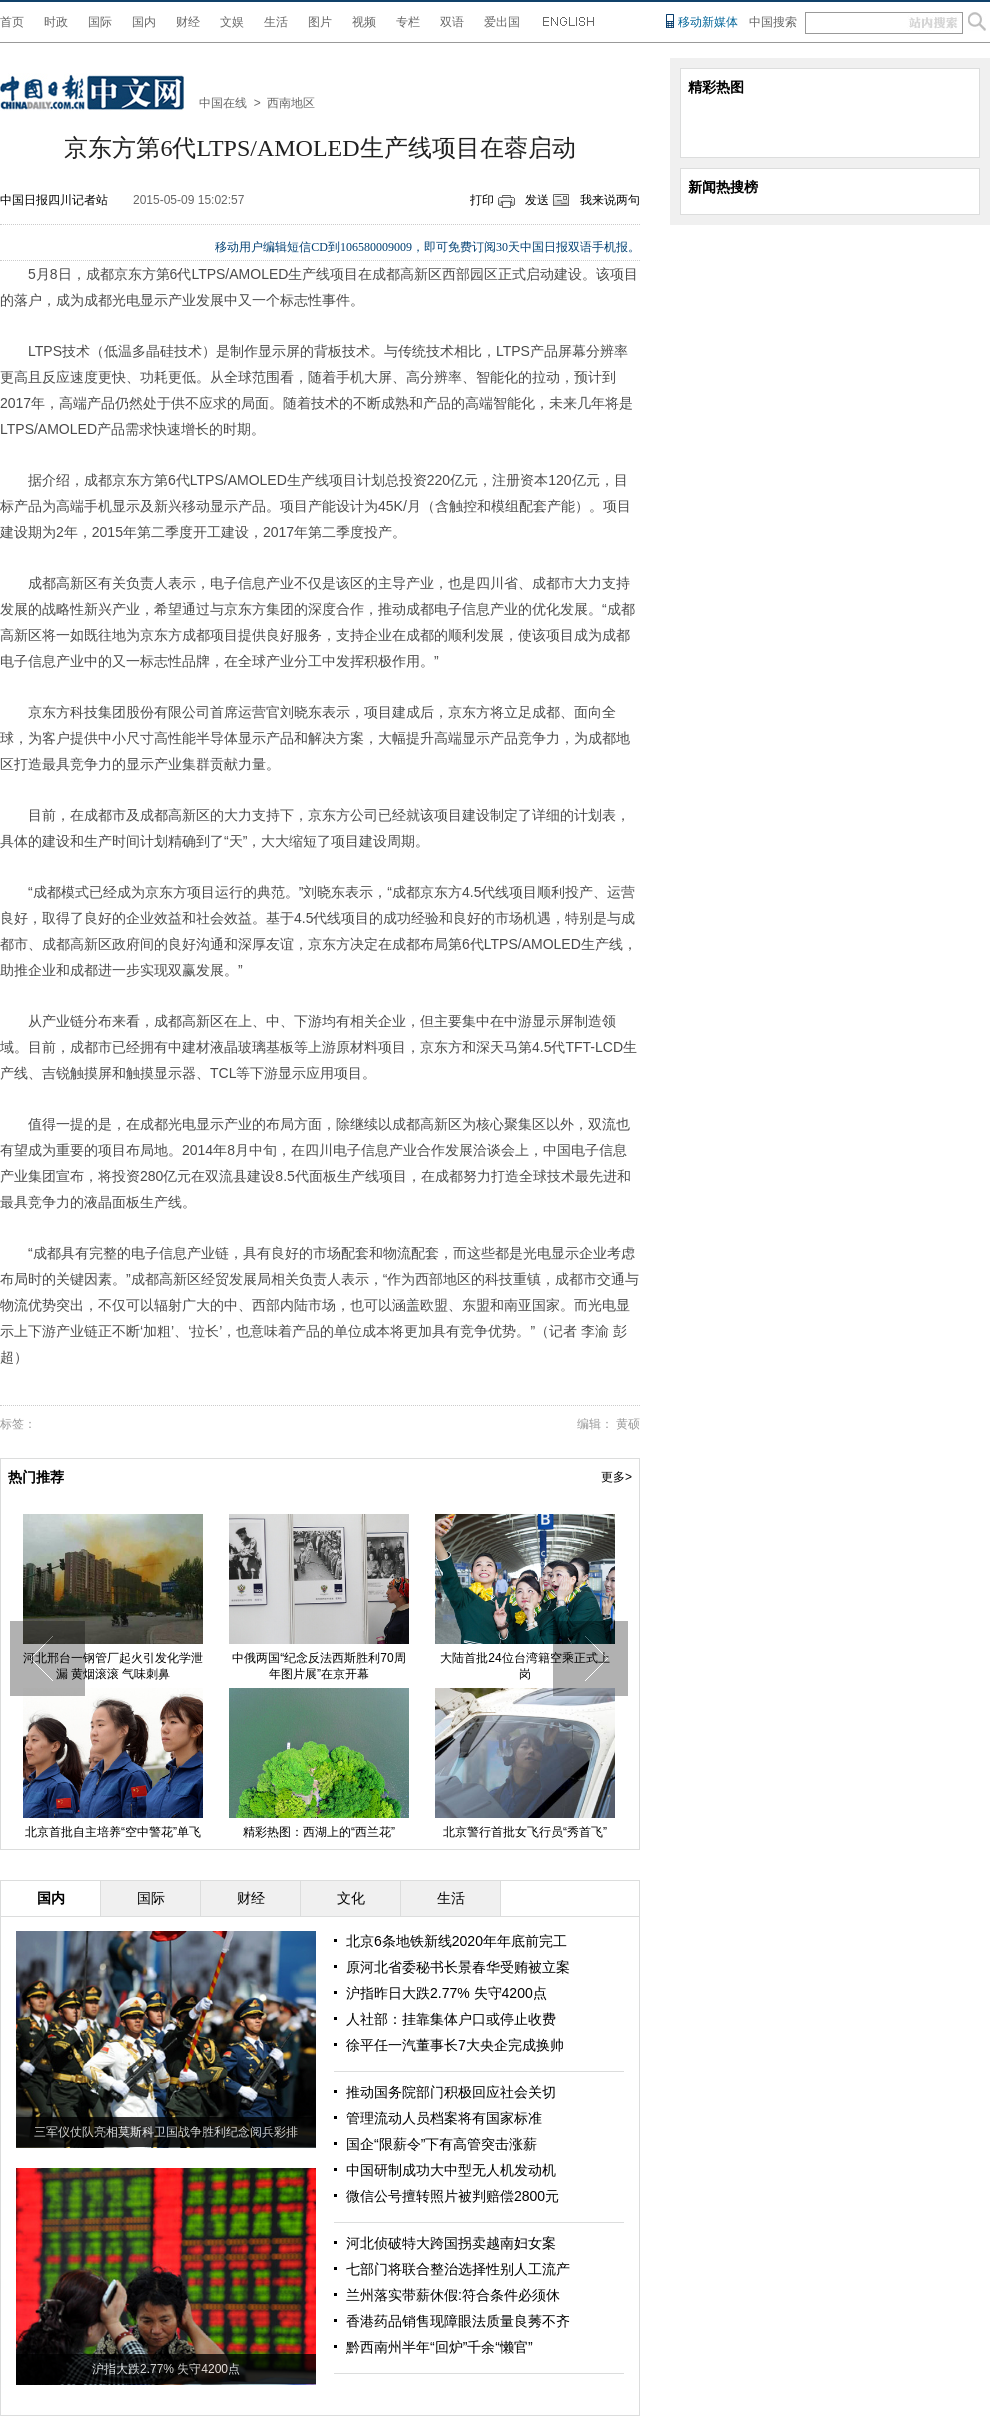 This screenshot has width=990, height=2436. Describe the element at coordinates (452, 2196) in the screenshot. I see `微信公号擅转照片被判赔偿2800元` at that location.